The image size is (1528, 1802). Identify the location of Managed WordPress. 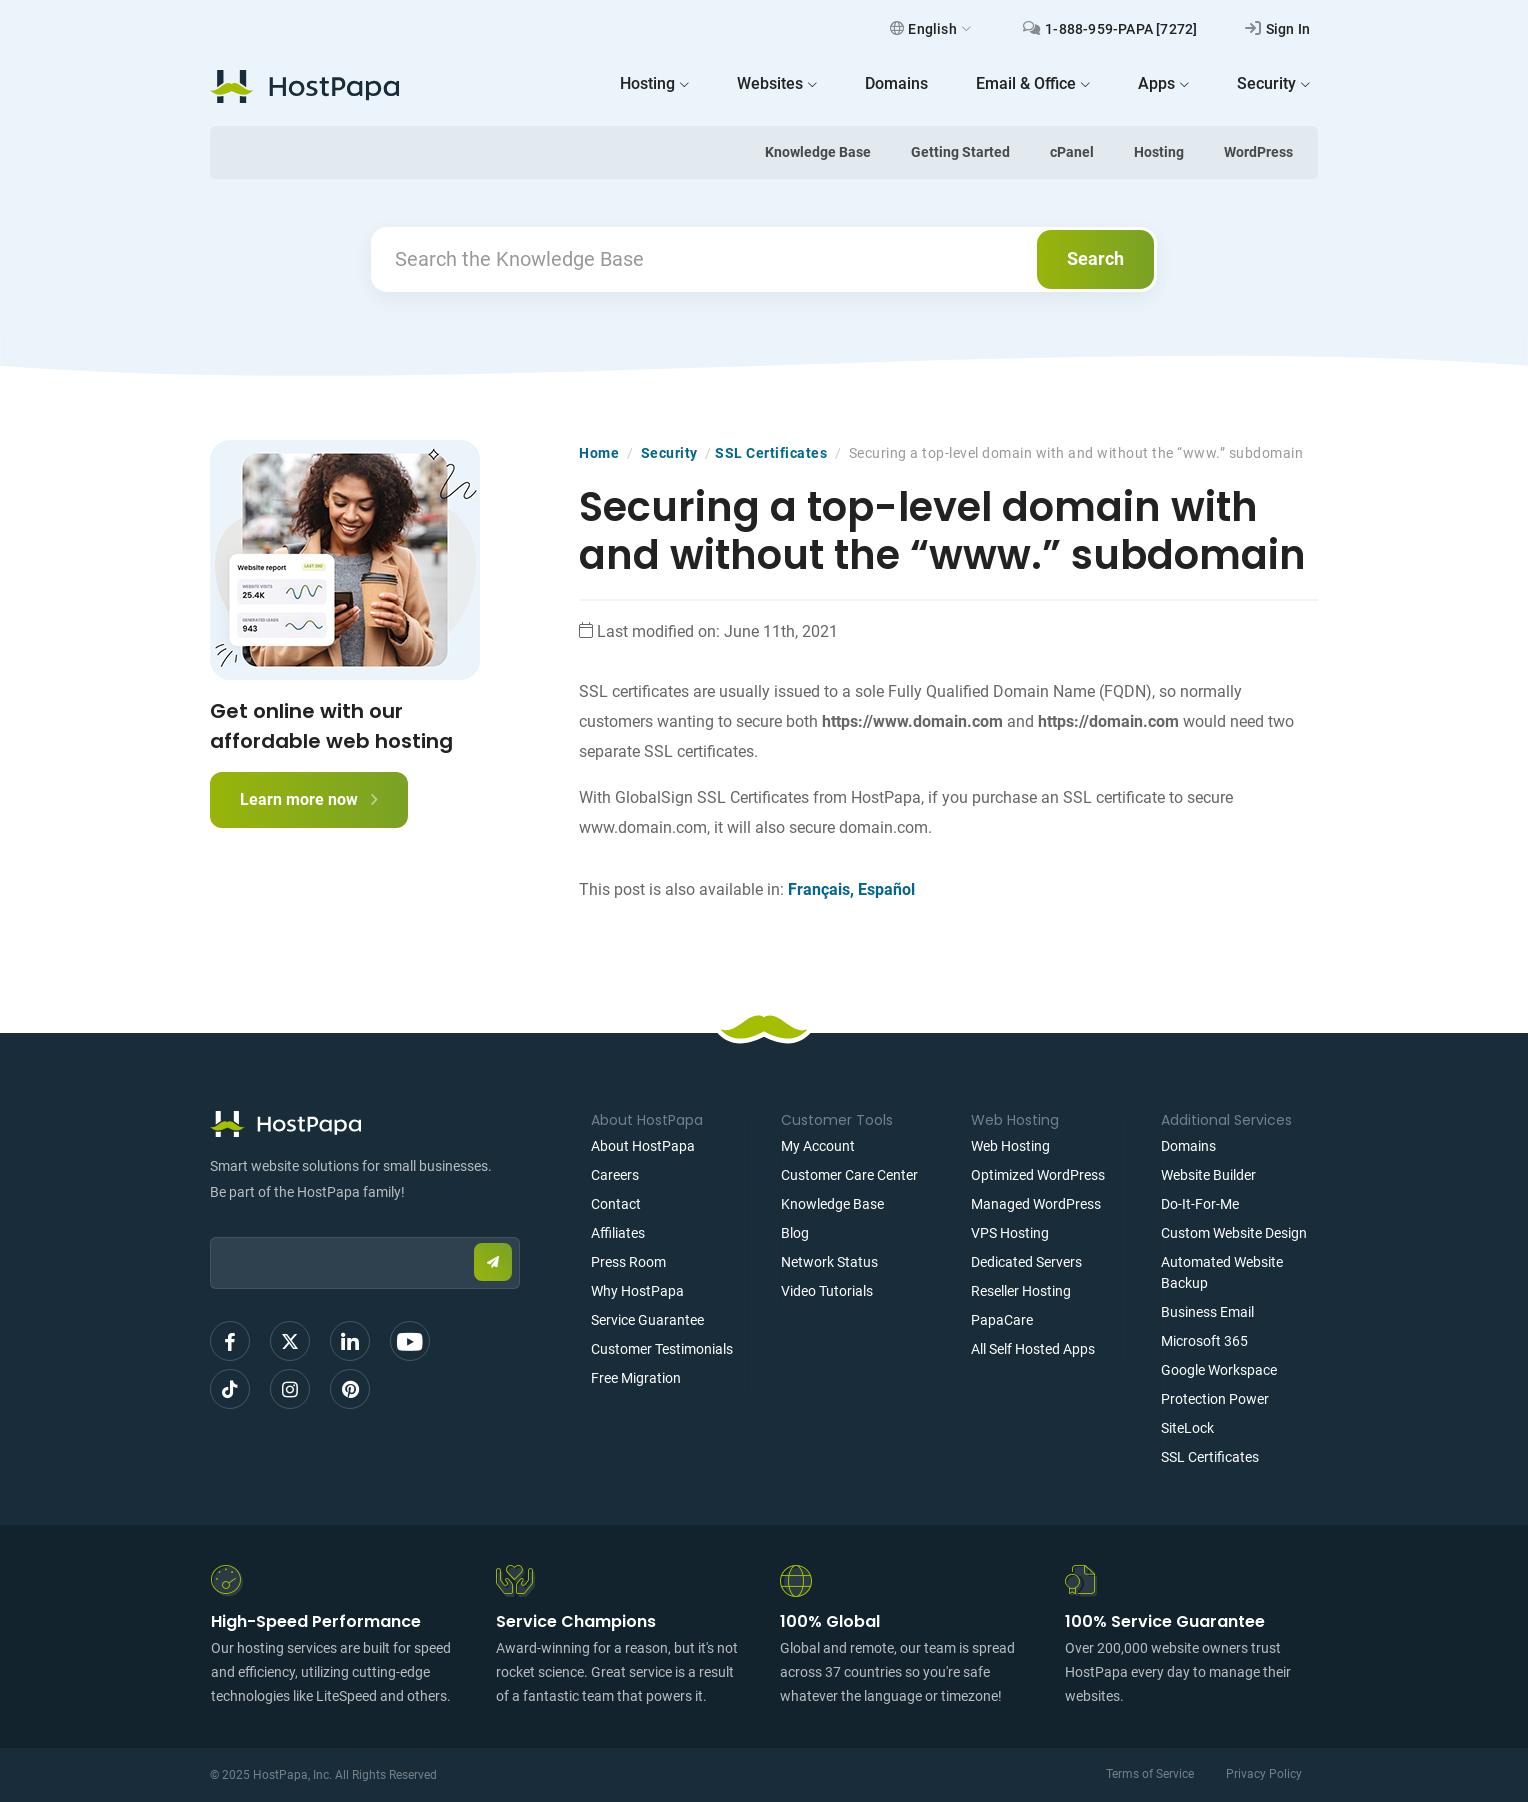
(1036, 1204).